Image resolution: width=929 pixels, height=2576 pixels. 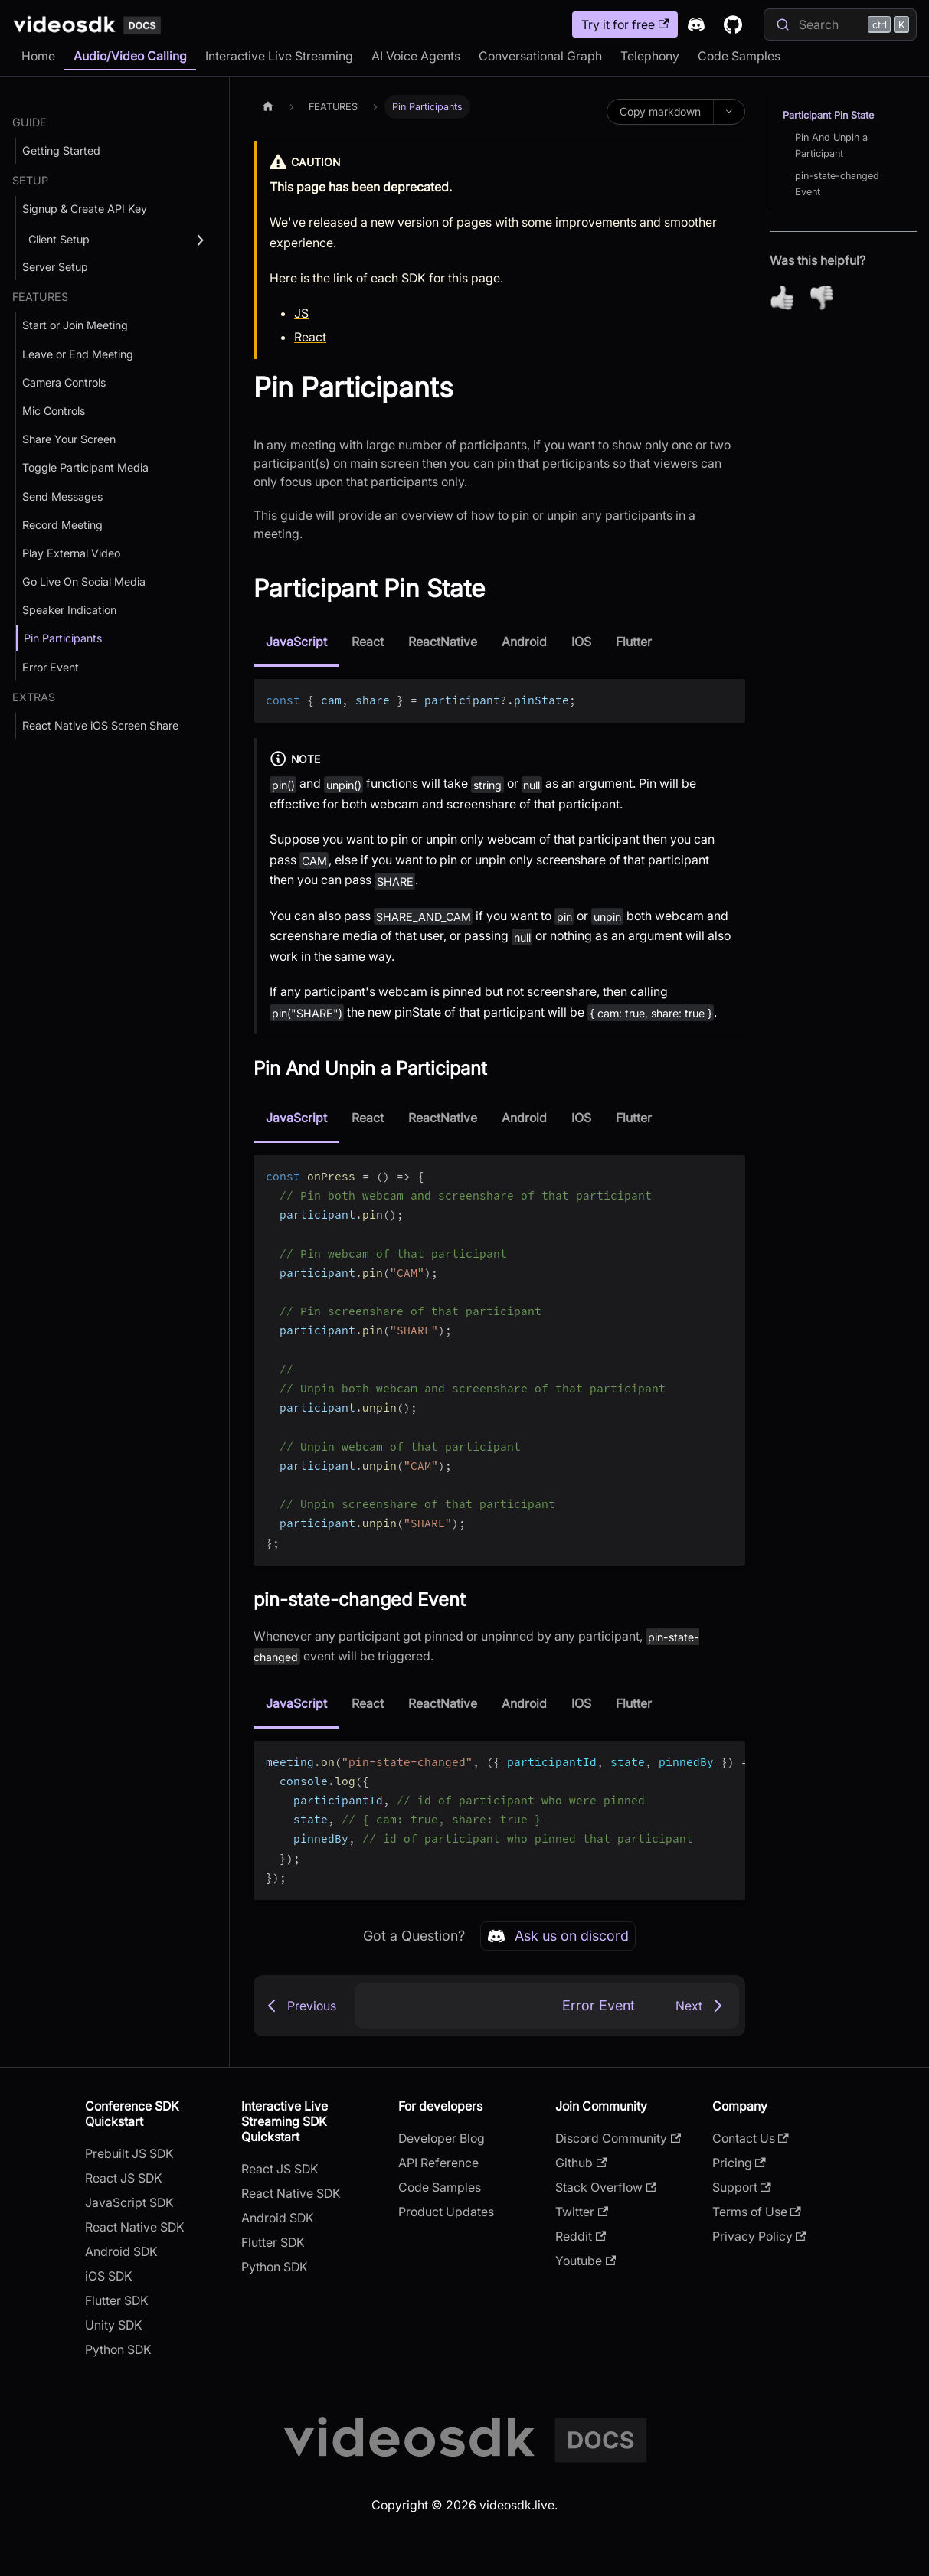 What do you see at coordinates (310, 336) in the screenshot?
I see `React` at bounding box center [310, 336].